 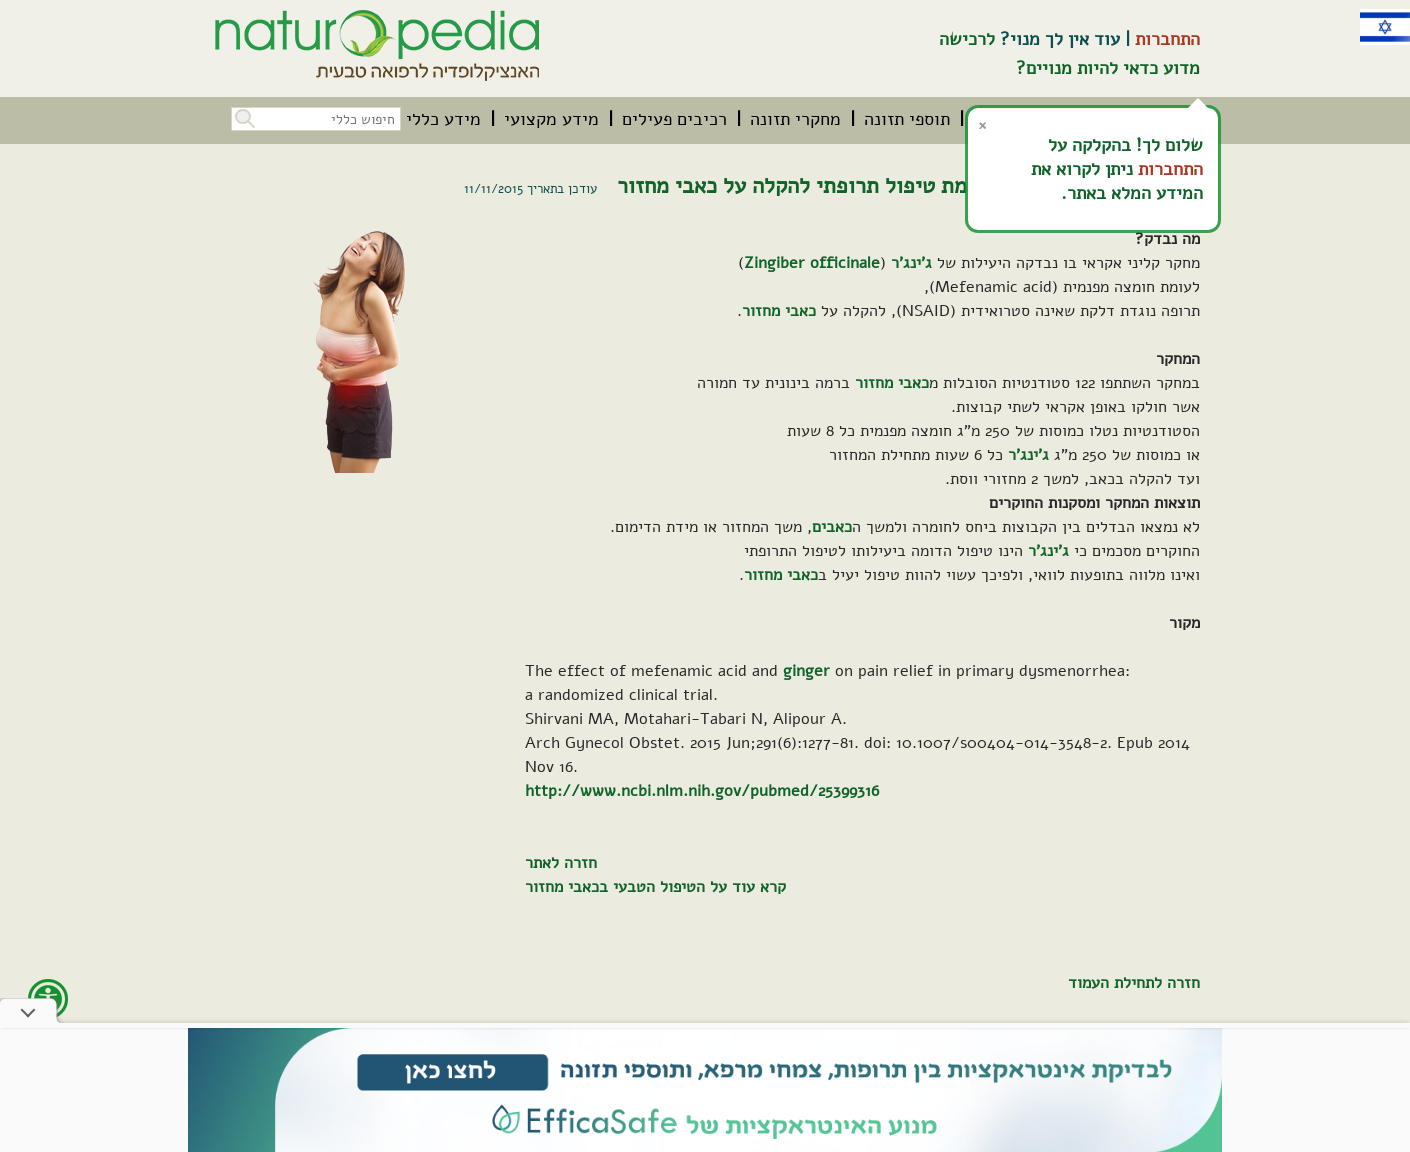 I want to click on [menuitem], so click(x=907, y=119).